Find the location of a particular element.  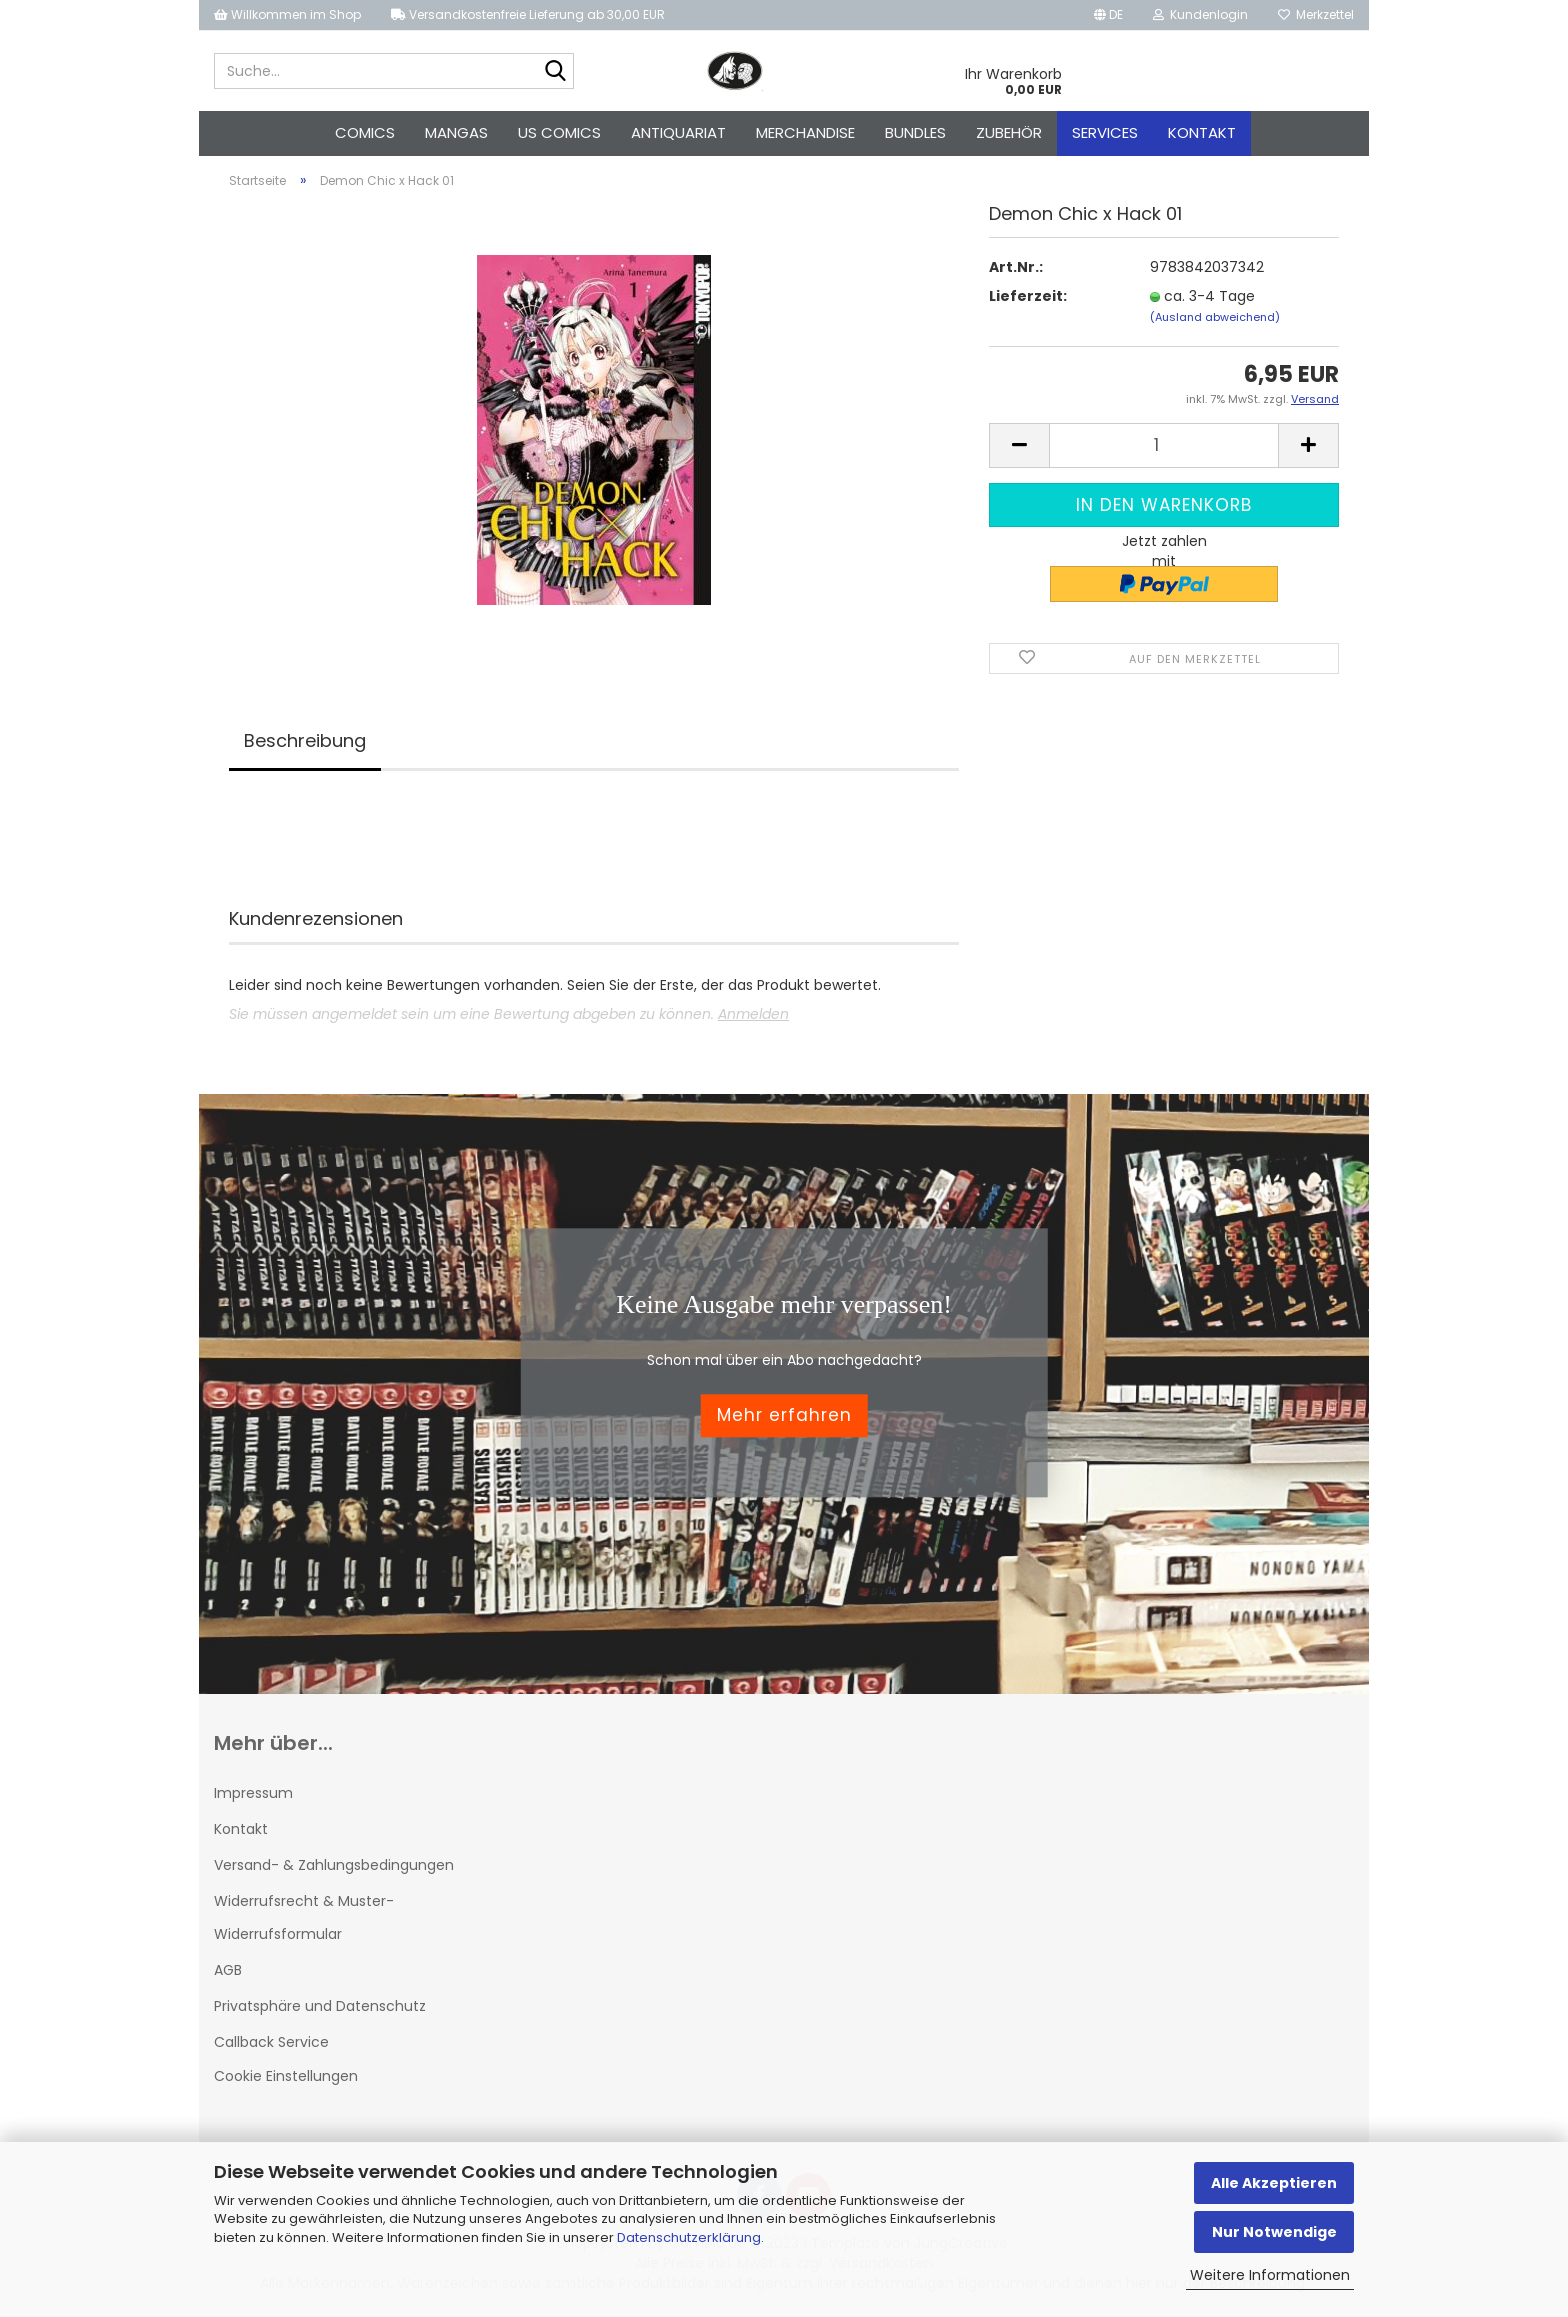

Willkommen im Shop is located at coordinates (287, 14).